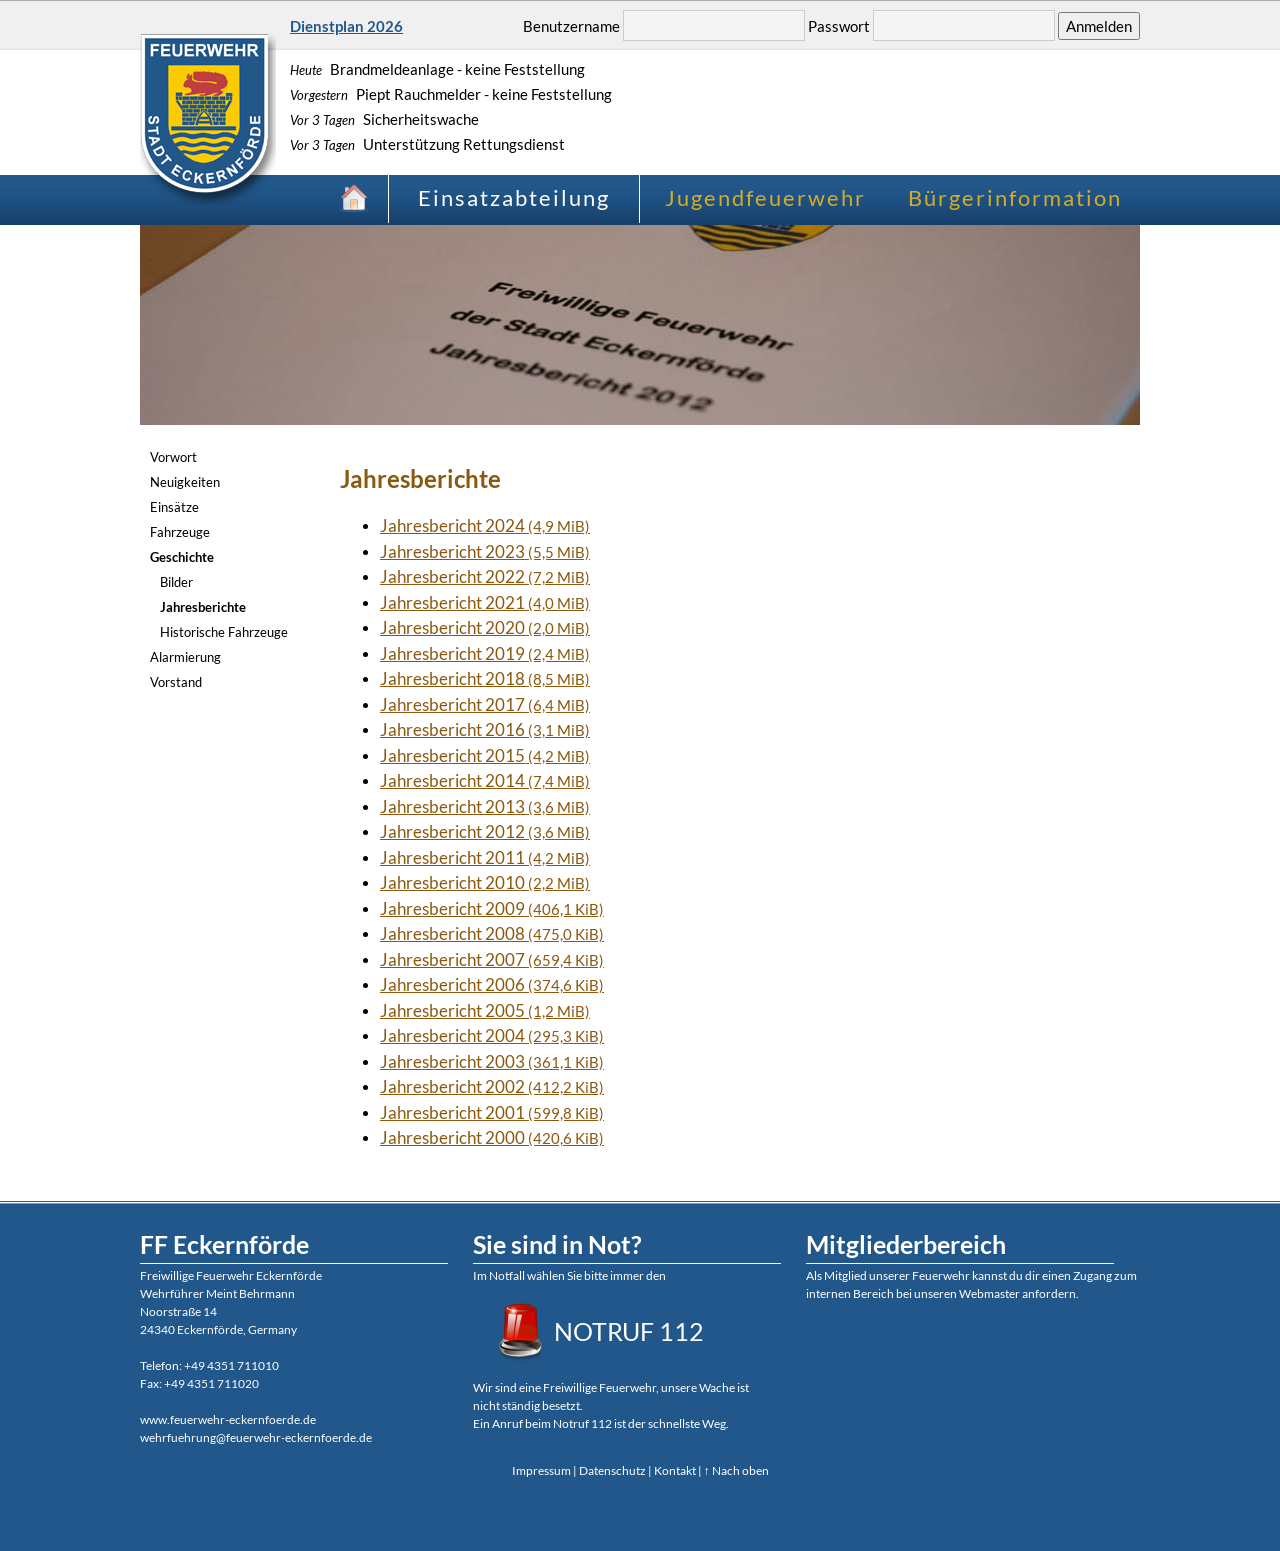 This screenshot has width=1280, height=1551. What do you see at coordinates (256, 1437) in the screenshot?
I see `wehrfuehrung@feuerwehr-eckernfoerde.de` at bounding box center [256, 1437].